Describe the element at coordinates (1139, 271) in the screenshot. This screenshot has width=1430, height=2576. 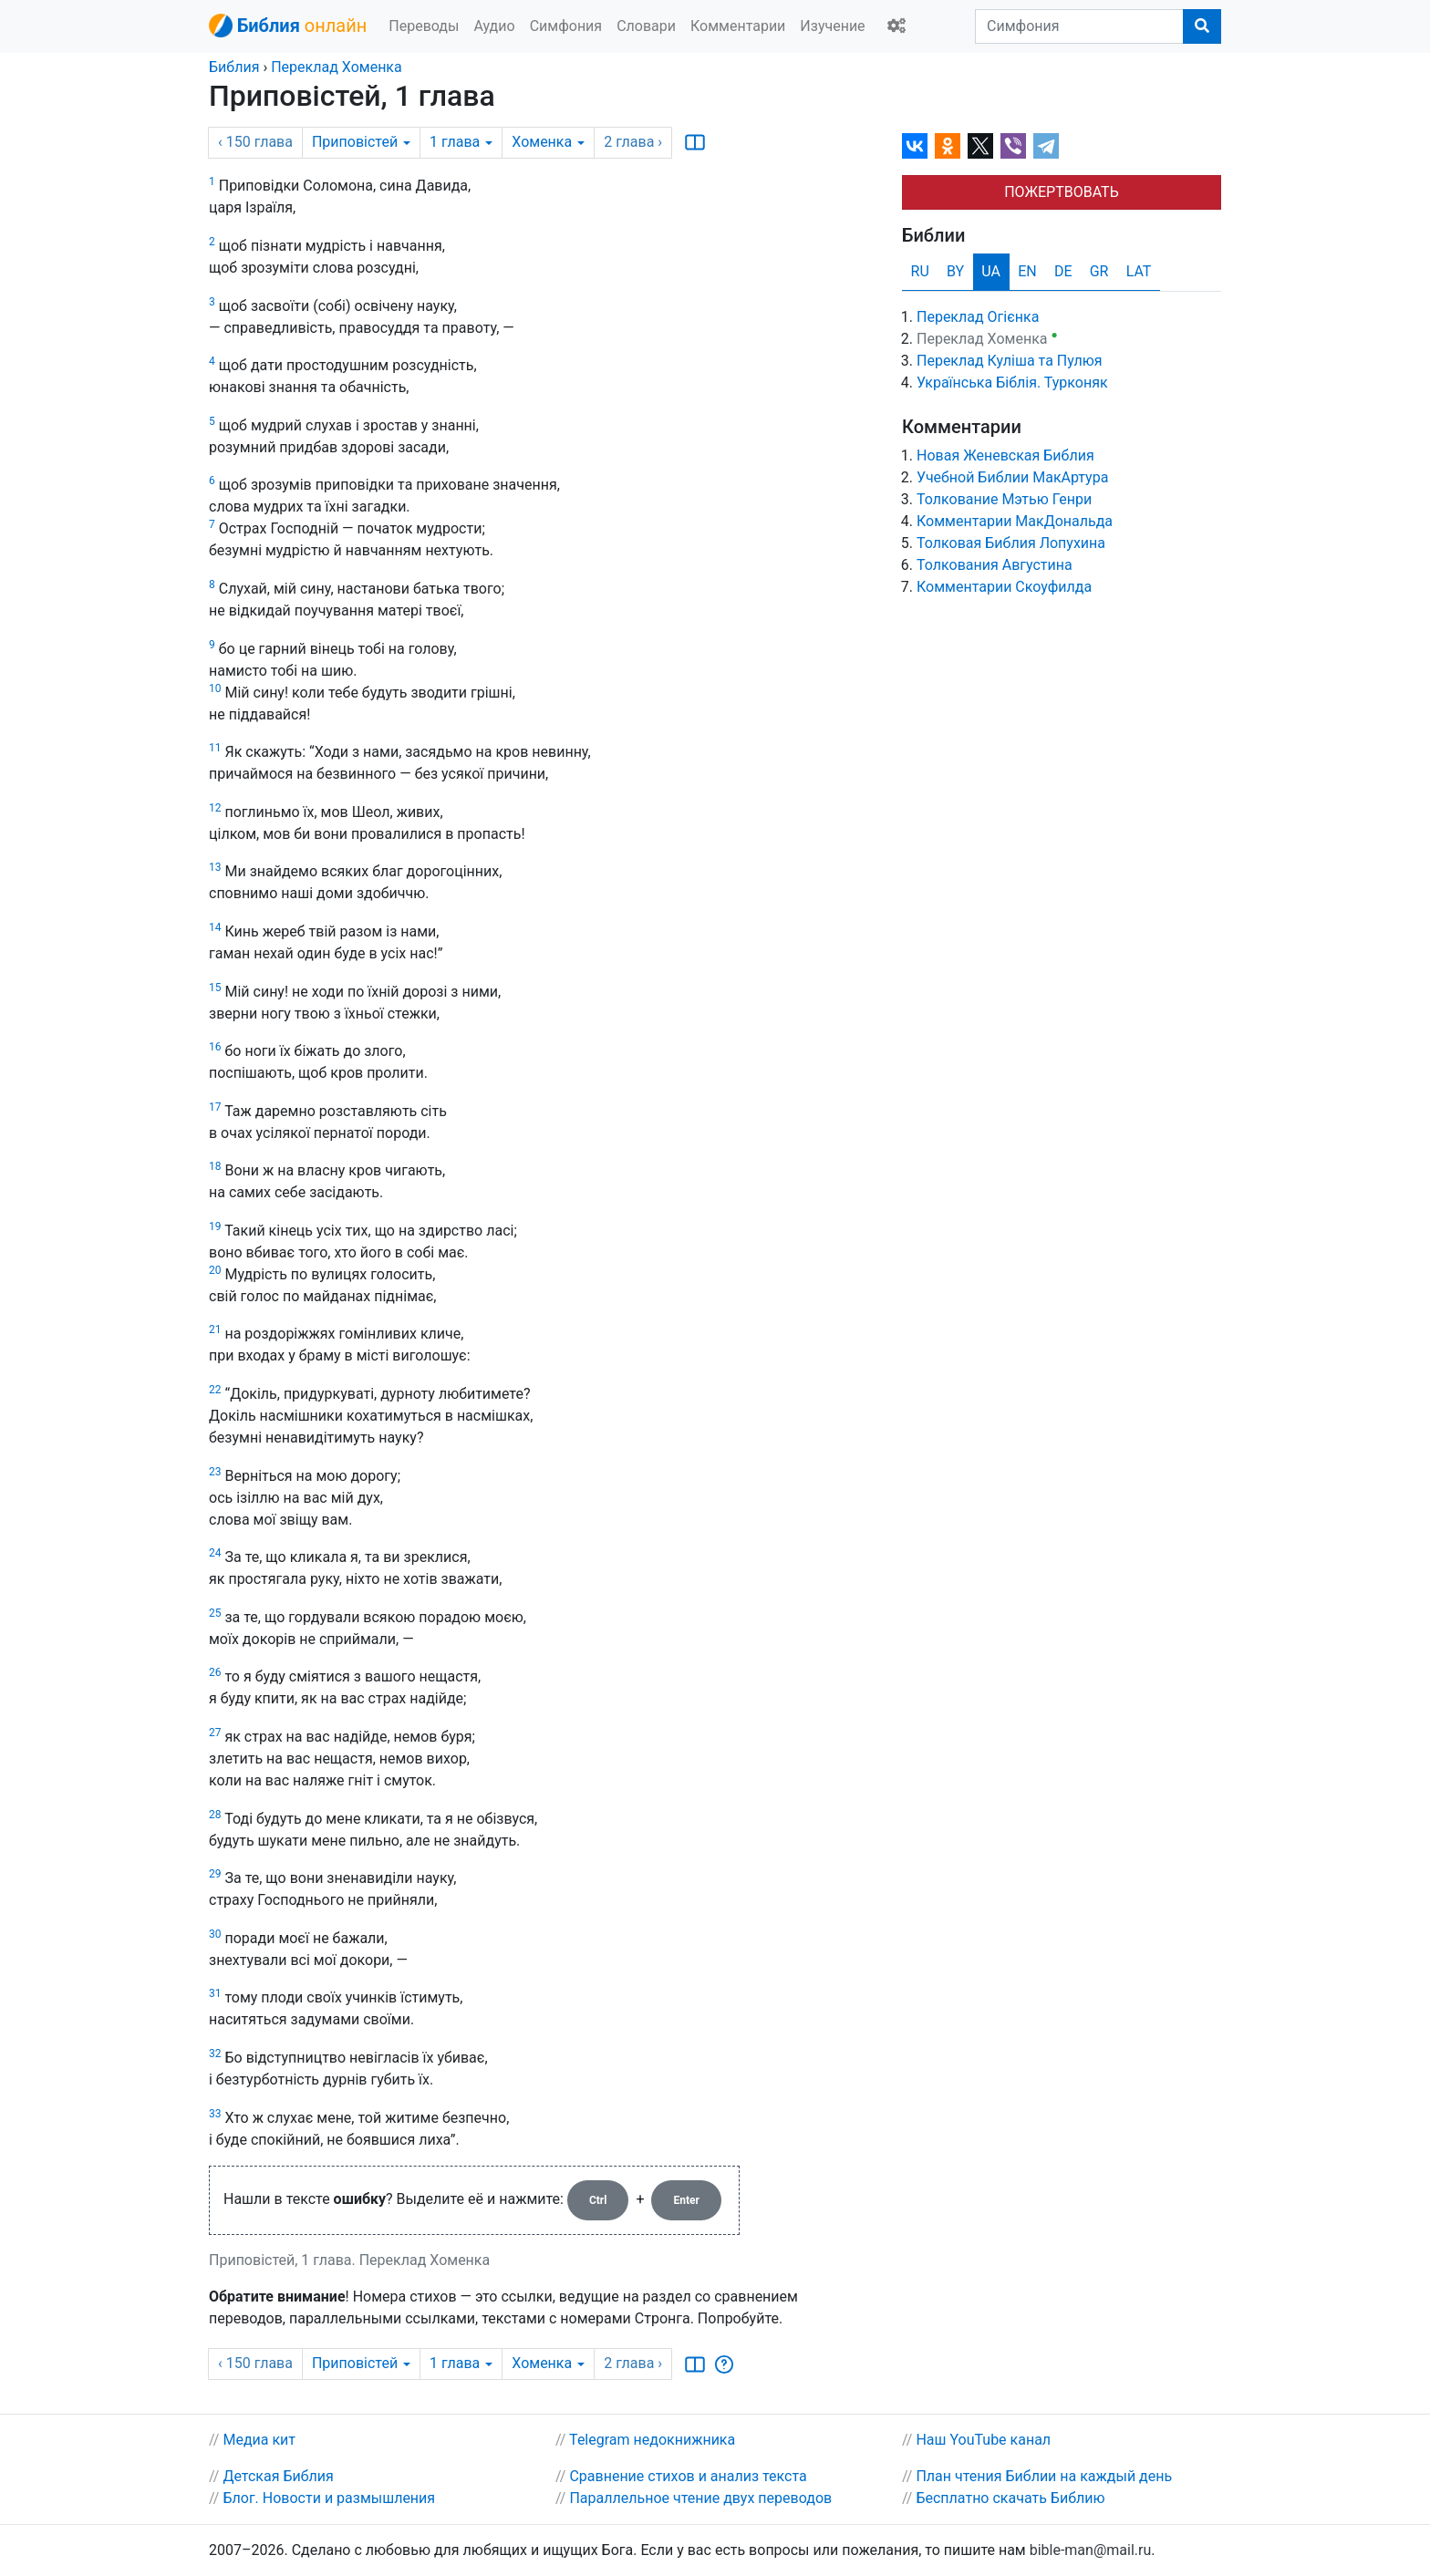
I see `LAT [tab]` at that location.